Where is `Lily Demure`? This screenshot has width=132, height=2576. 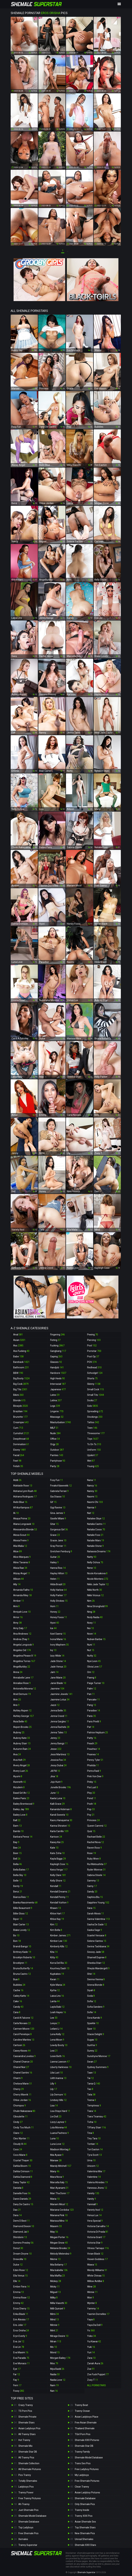
Lily Demure is located at coordinates (58, 2094).